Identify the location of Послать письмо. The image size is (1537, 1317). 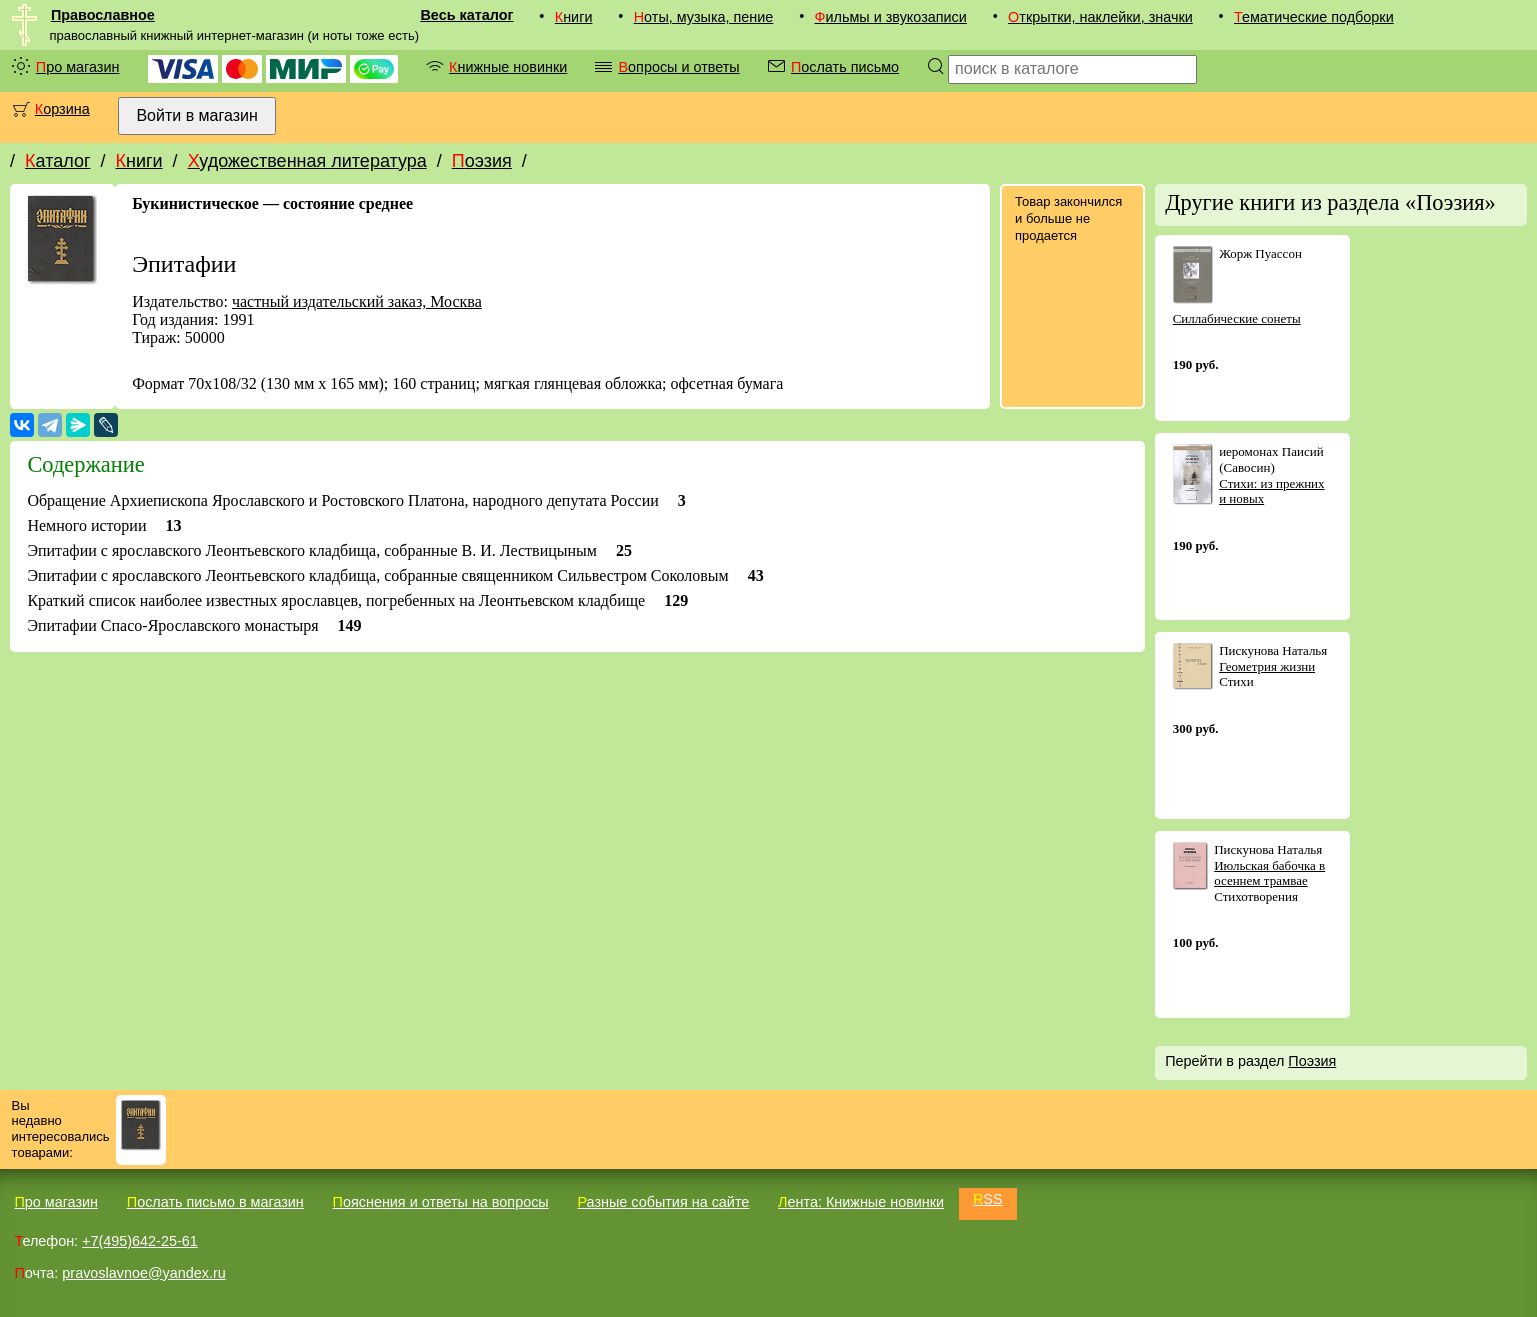
(845, 67).